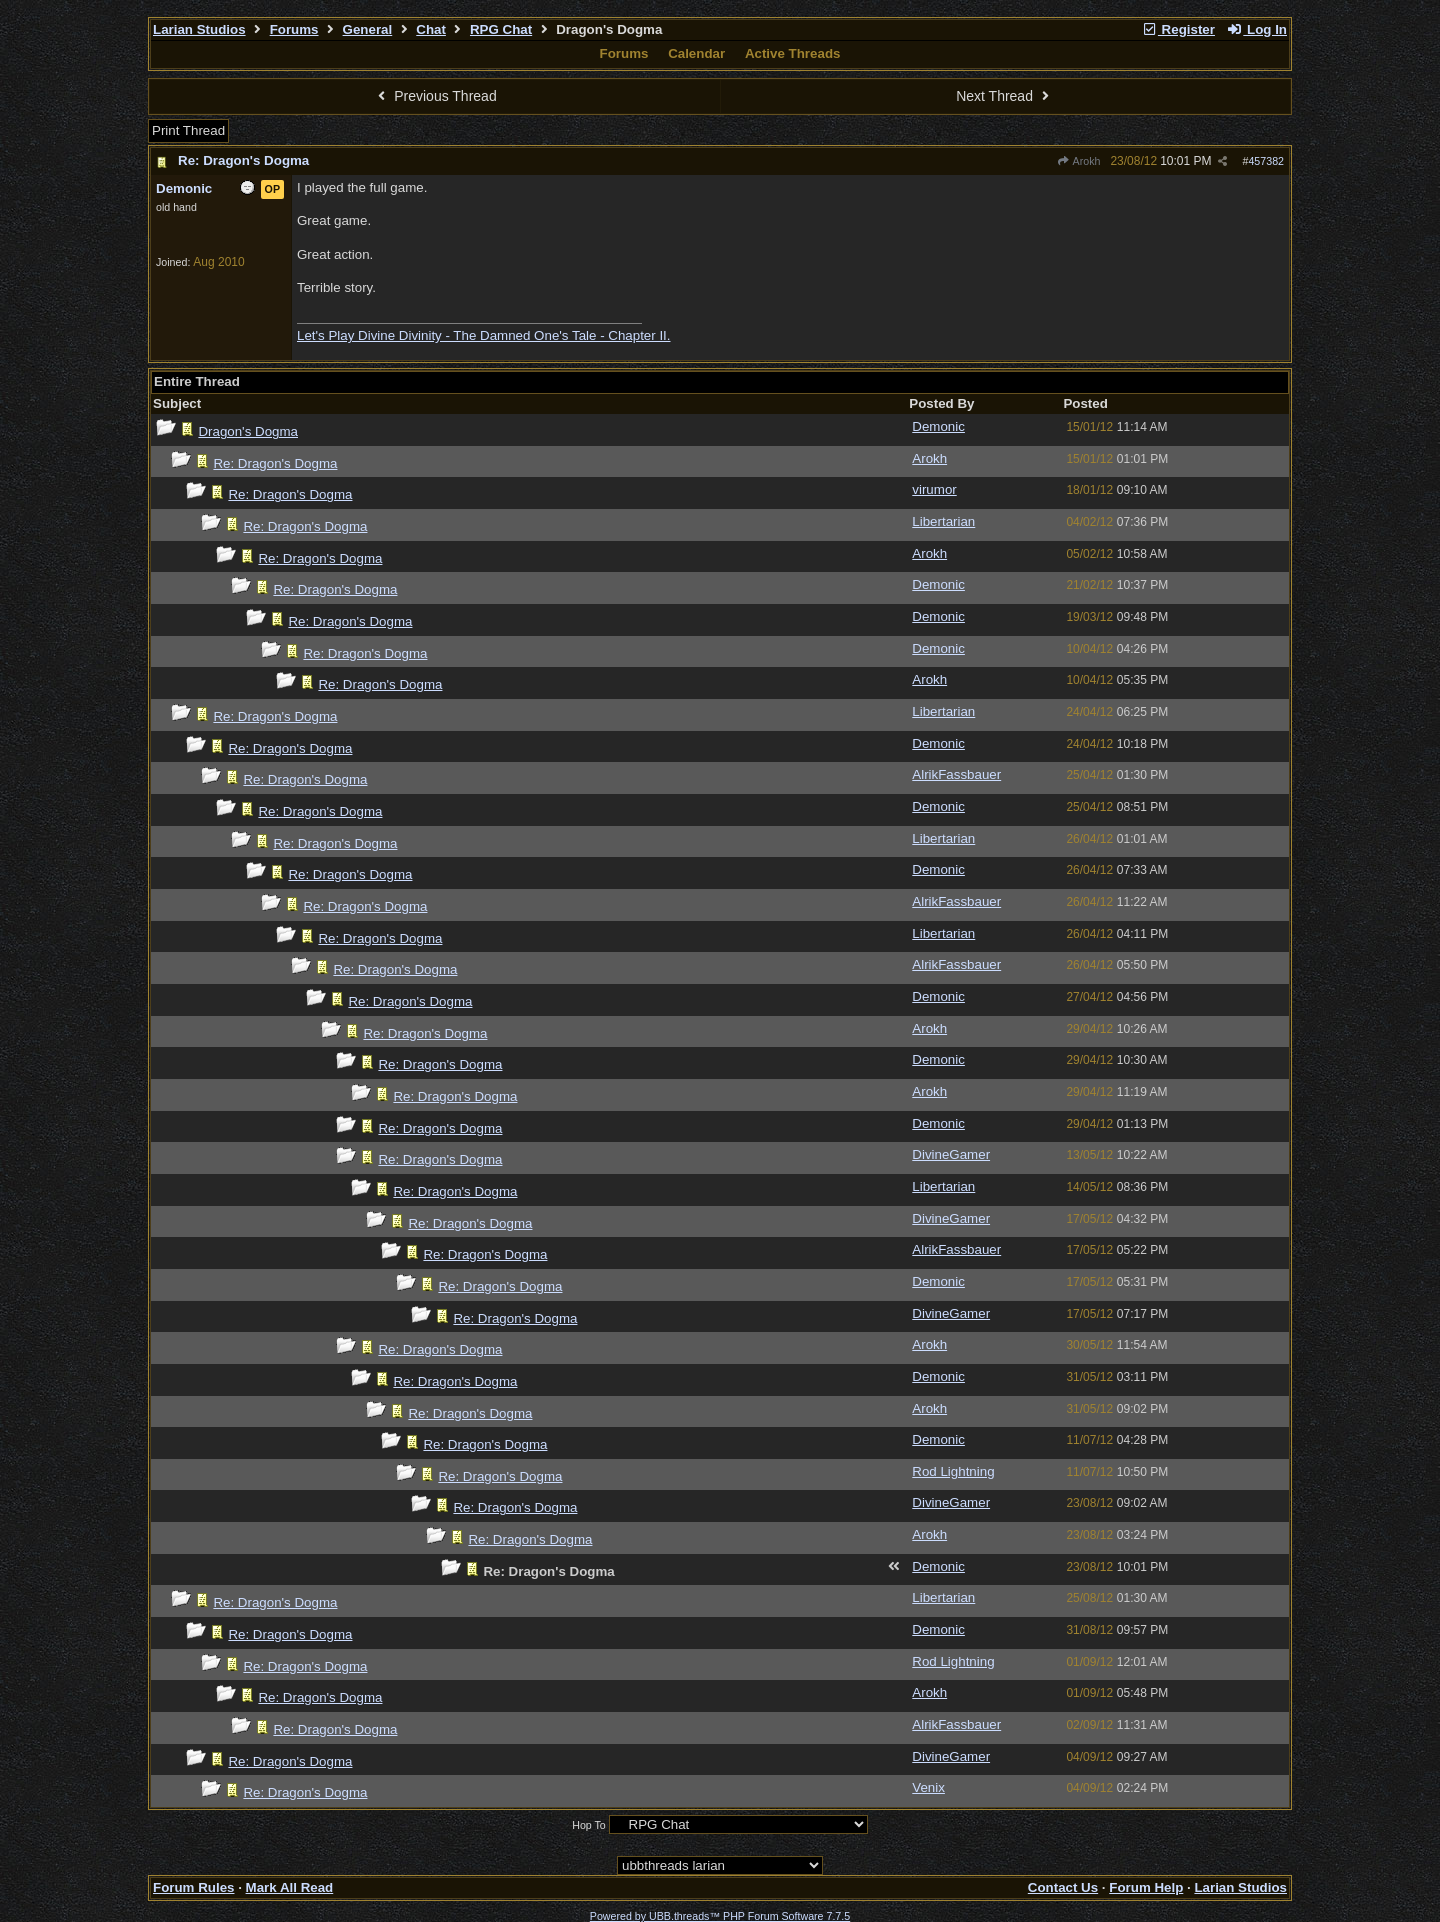  Describe the element at coordinates (1079, 161) in the screenshot. I see `Arokh` at that location.